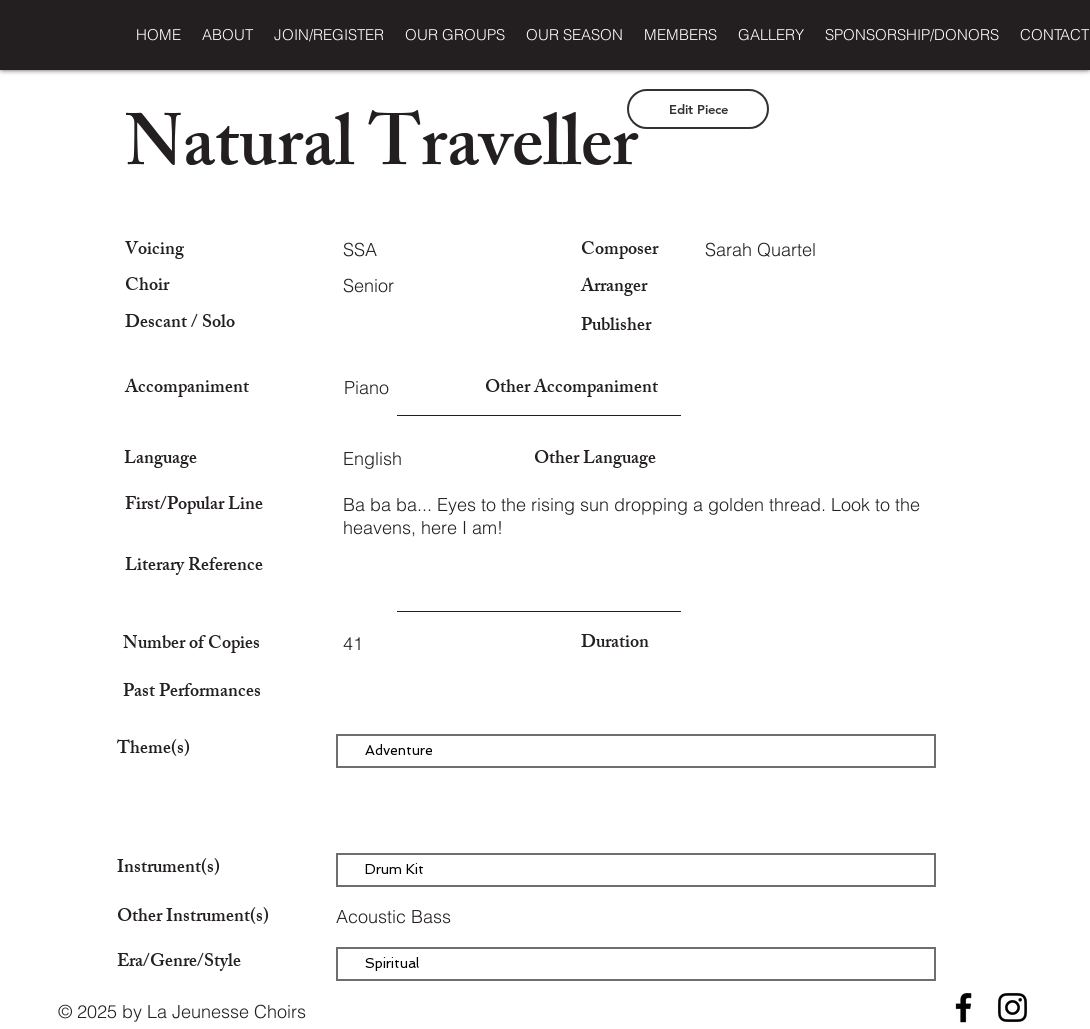 The image size is (1090, 1029). What do you see at coordinates (963, 1007) in the screenshot?
I see `[Facebook]` at bounding box center [963, 1007].